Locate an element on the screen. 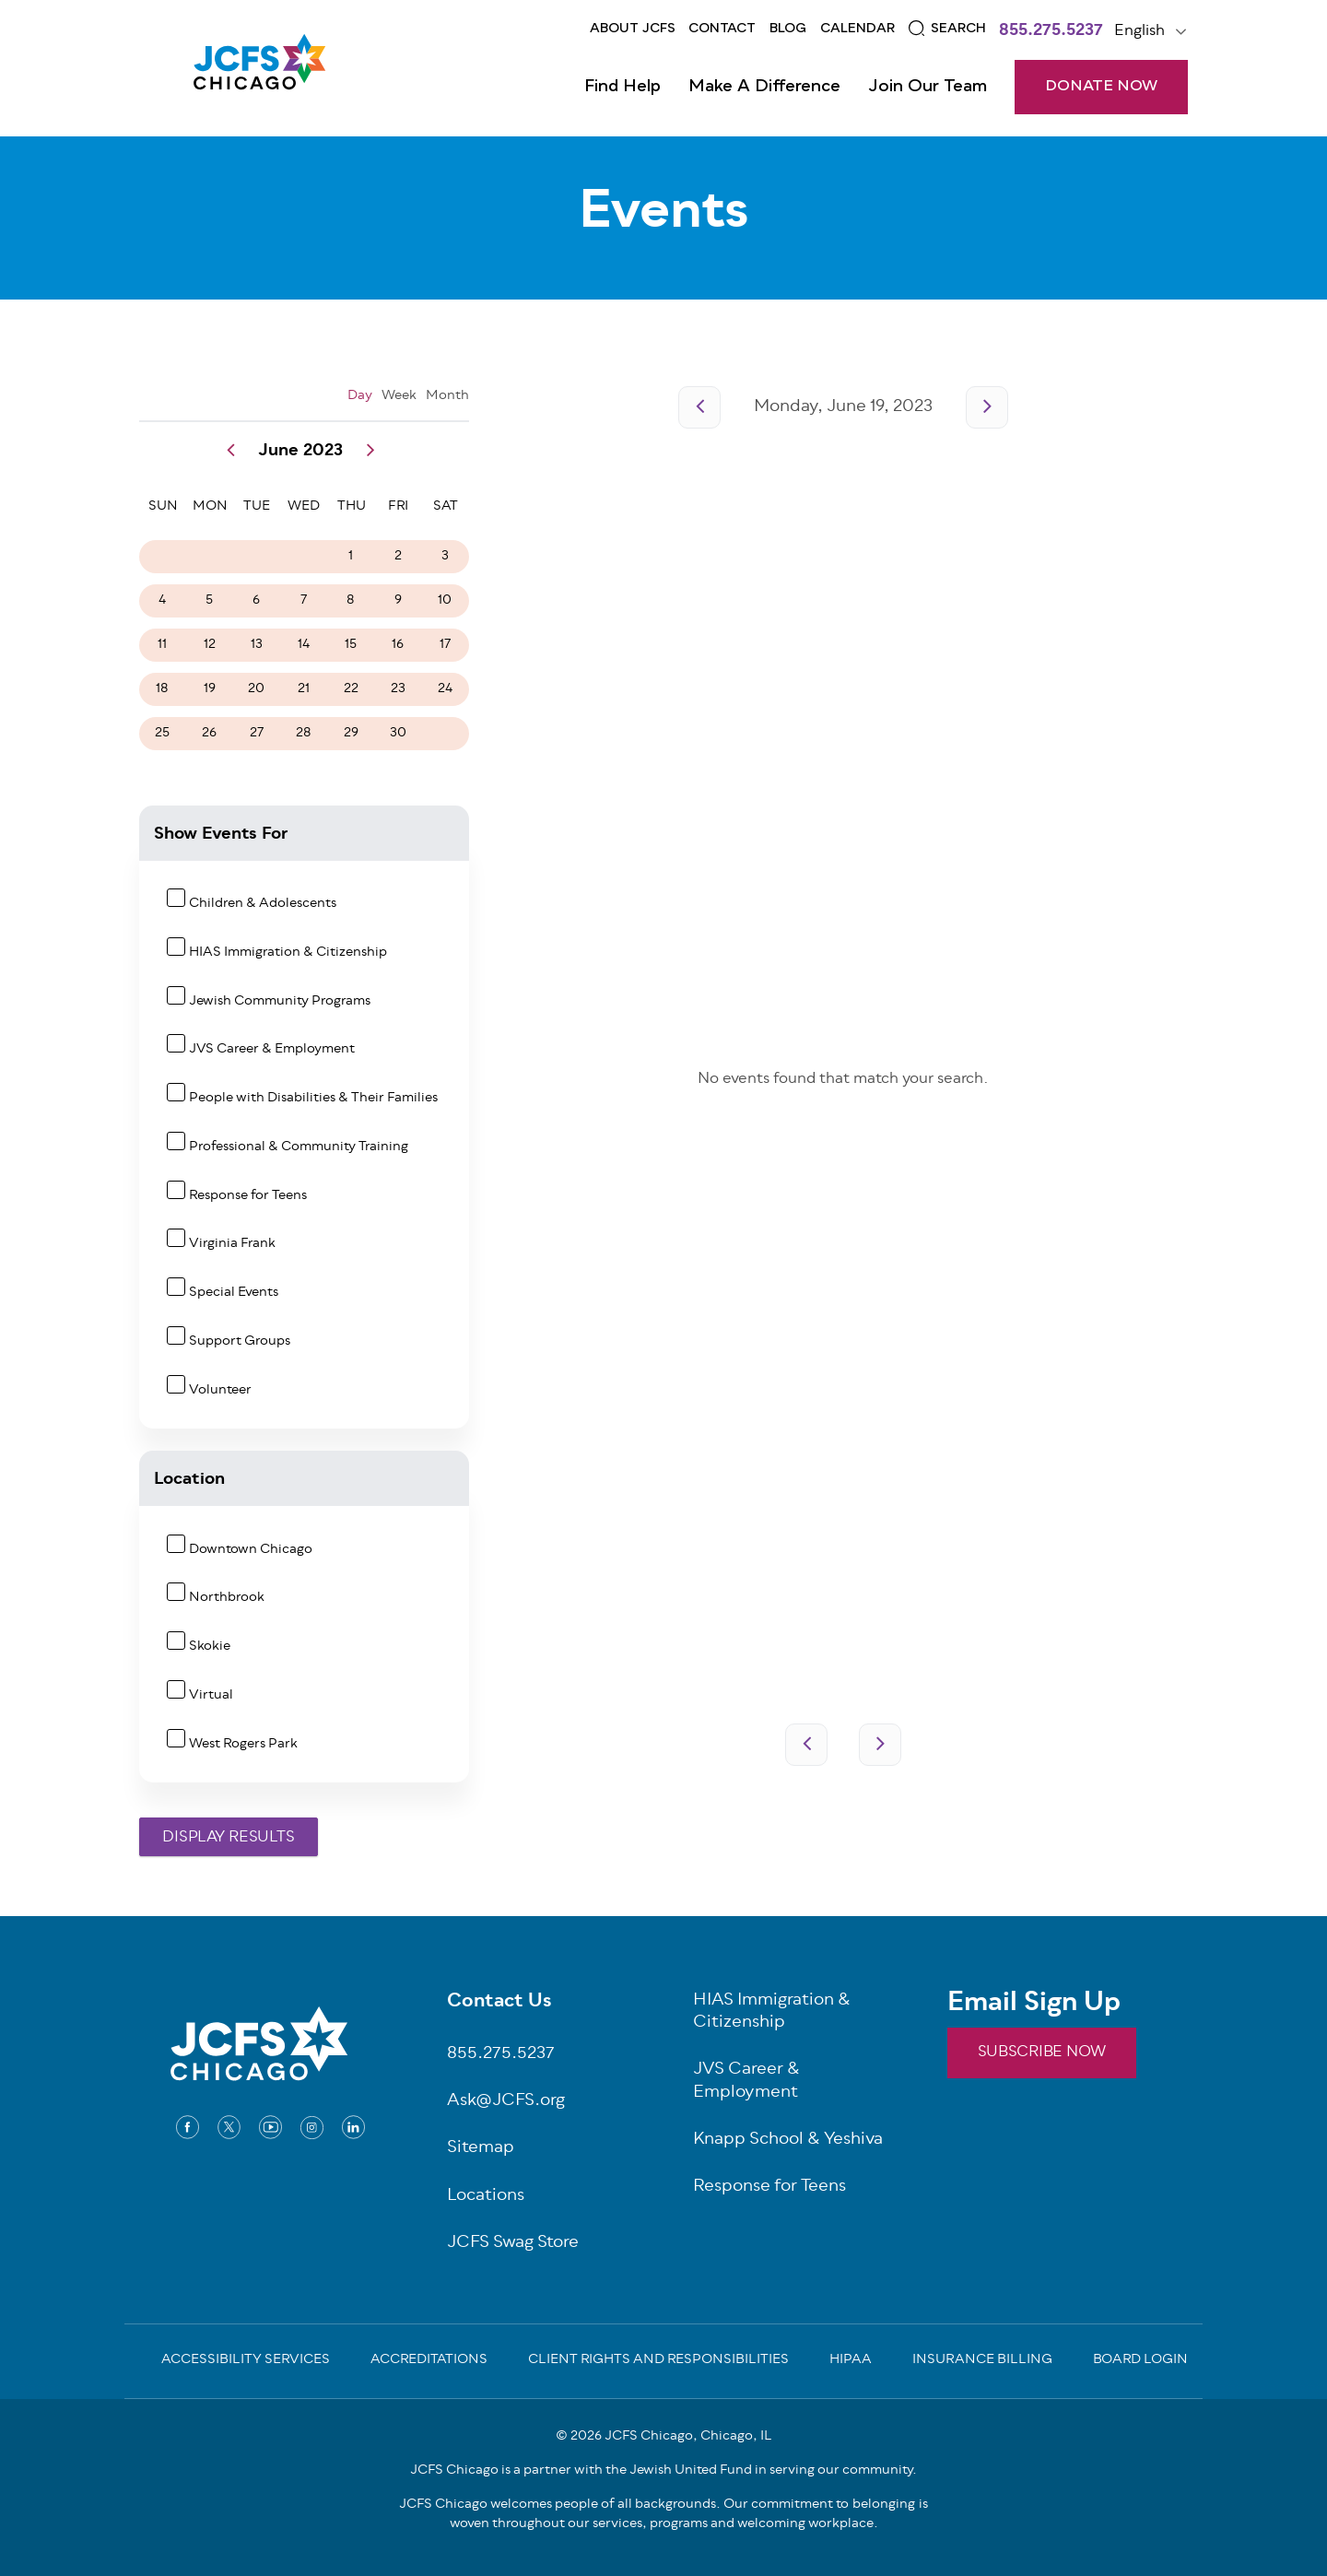 Image resolution: width=1327 pixels, height=2576 pixels. Blog is located at coordinates (787, 28).